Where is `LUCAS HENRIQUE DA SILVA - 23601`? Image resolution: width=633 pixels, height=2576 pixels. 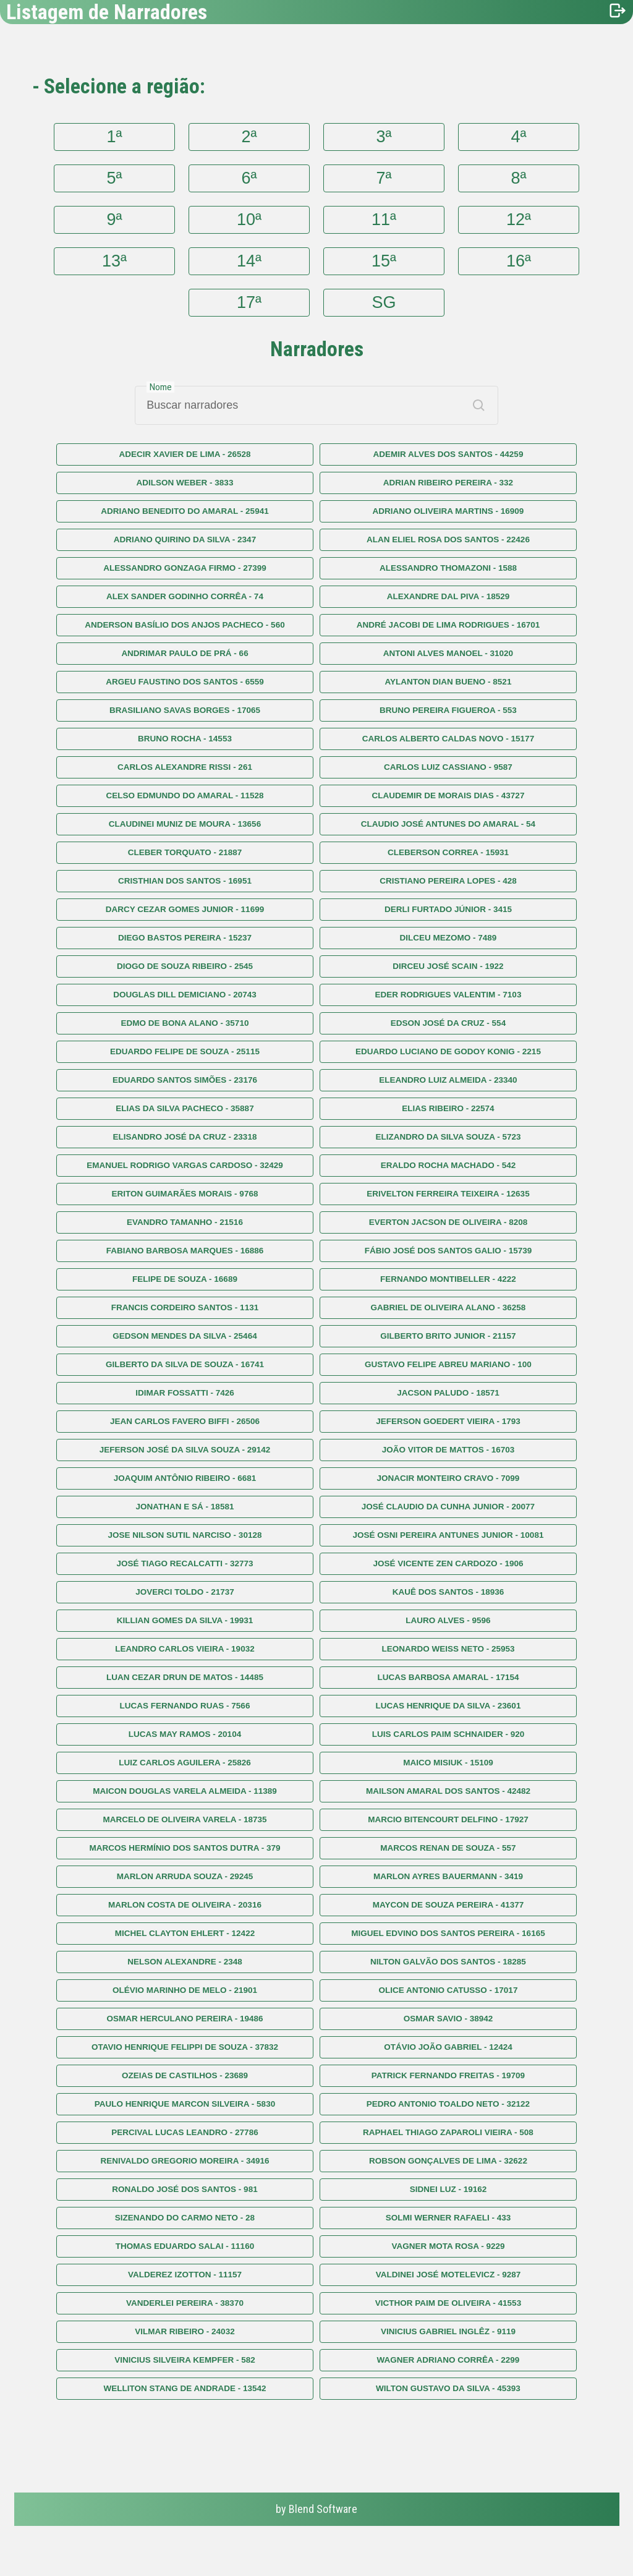 LUCAS HENRIQUE DA SILVA - 23601 is located at coordinates (448, 1705).